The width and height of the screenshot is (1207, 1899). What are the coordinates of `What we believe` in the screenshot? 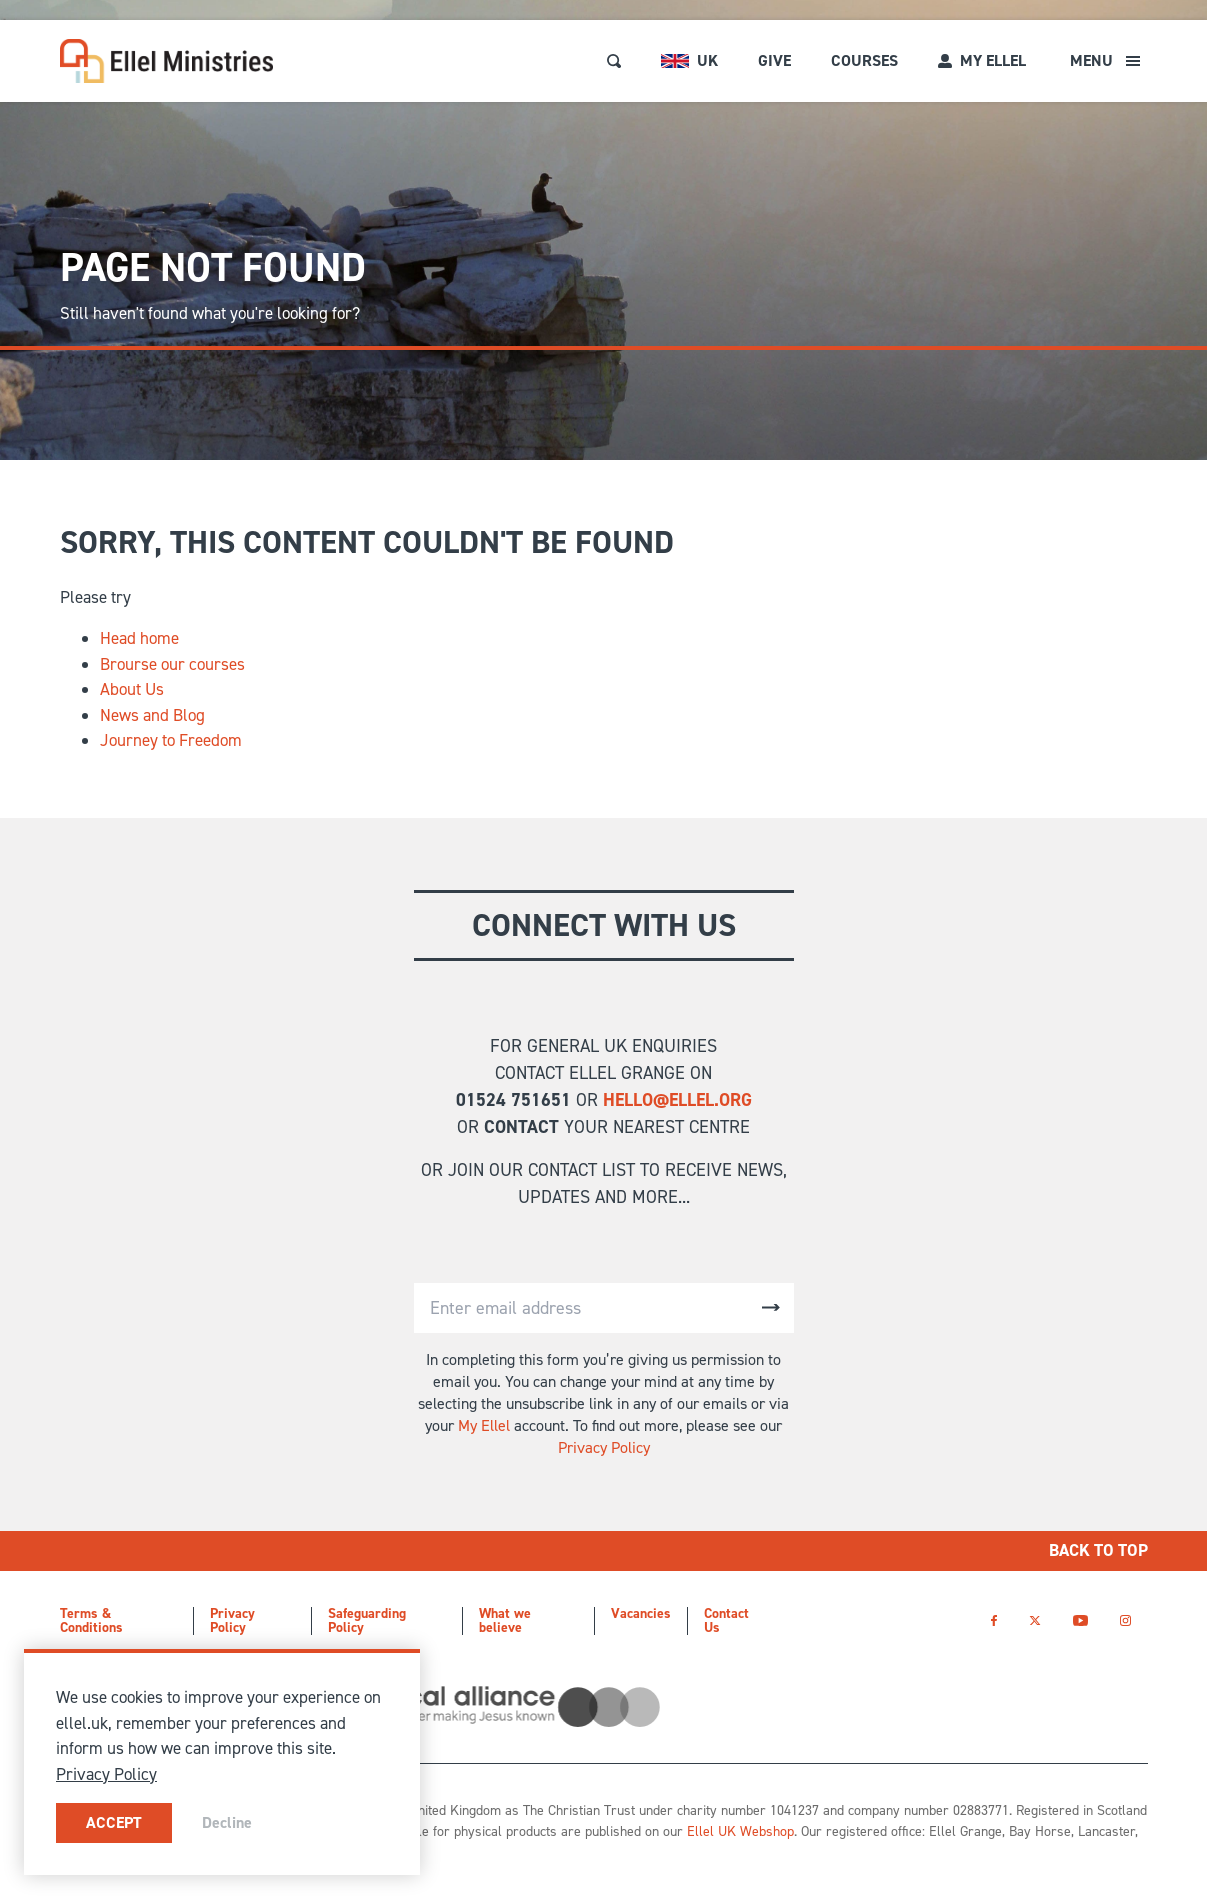 It's located at (505, 1620).